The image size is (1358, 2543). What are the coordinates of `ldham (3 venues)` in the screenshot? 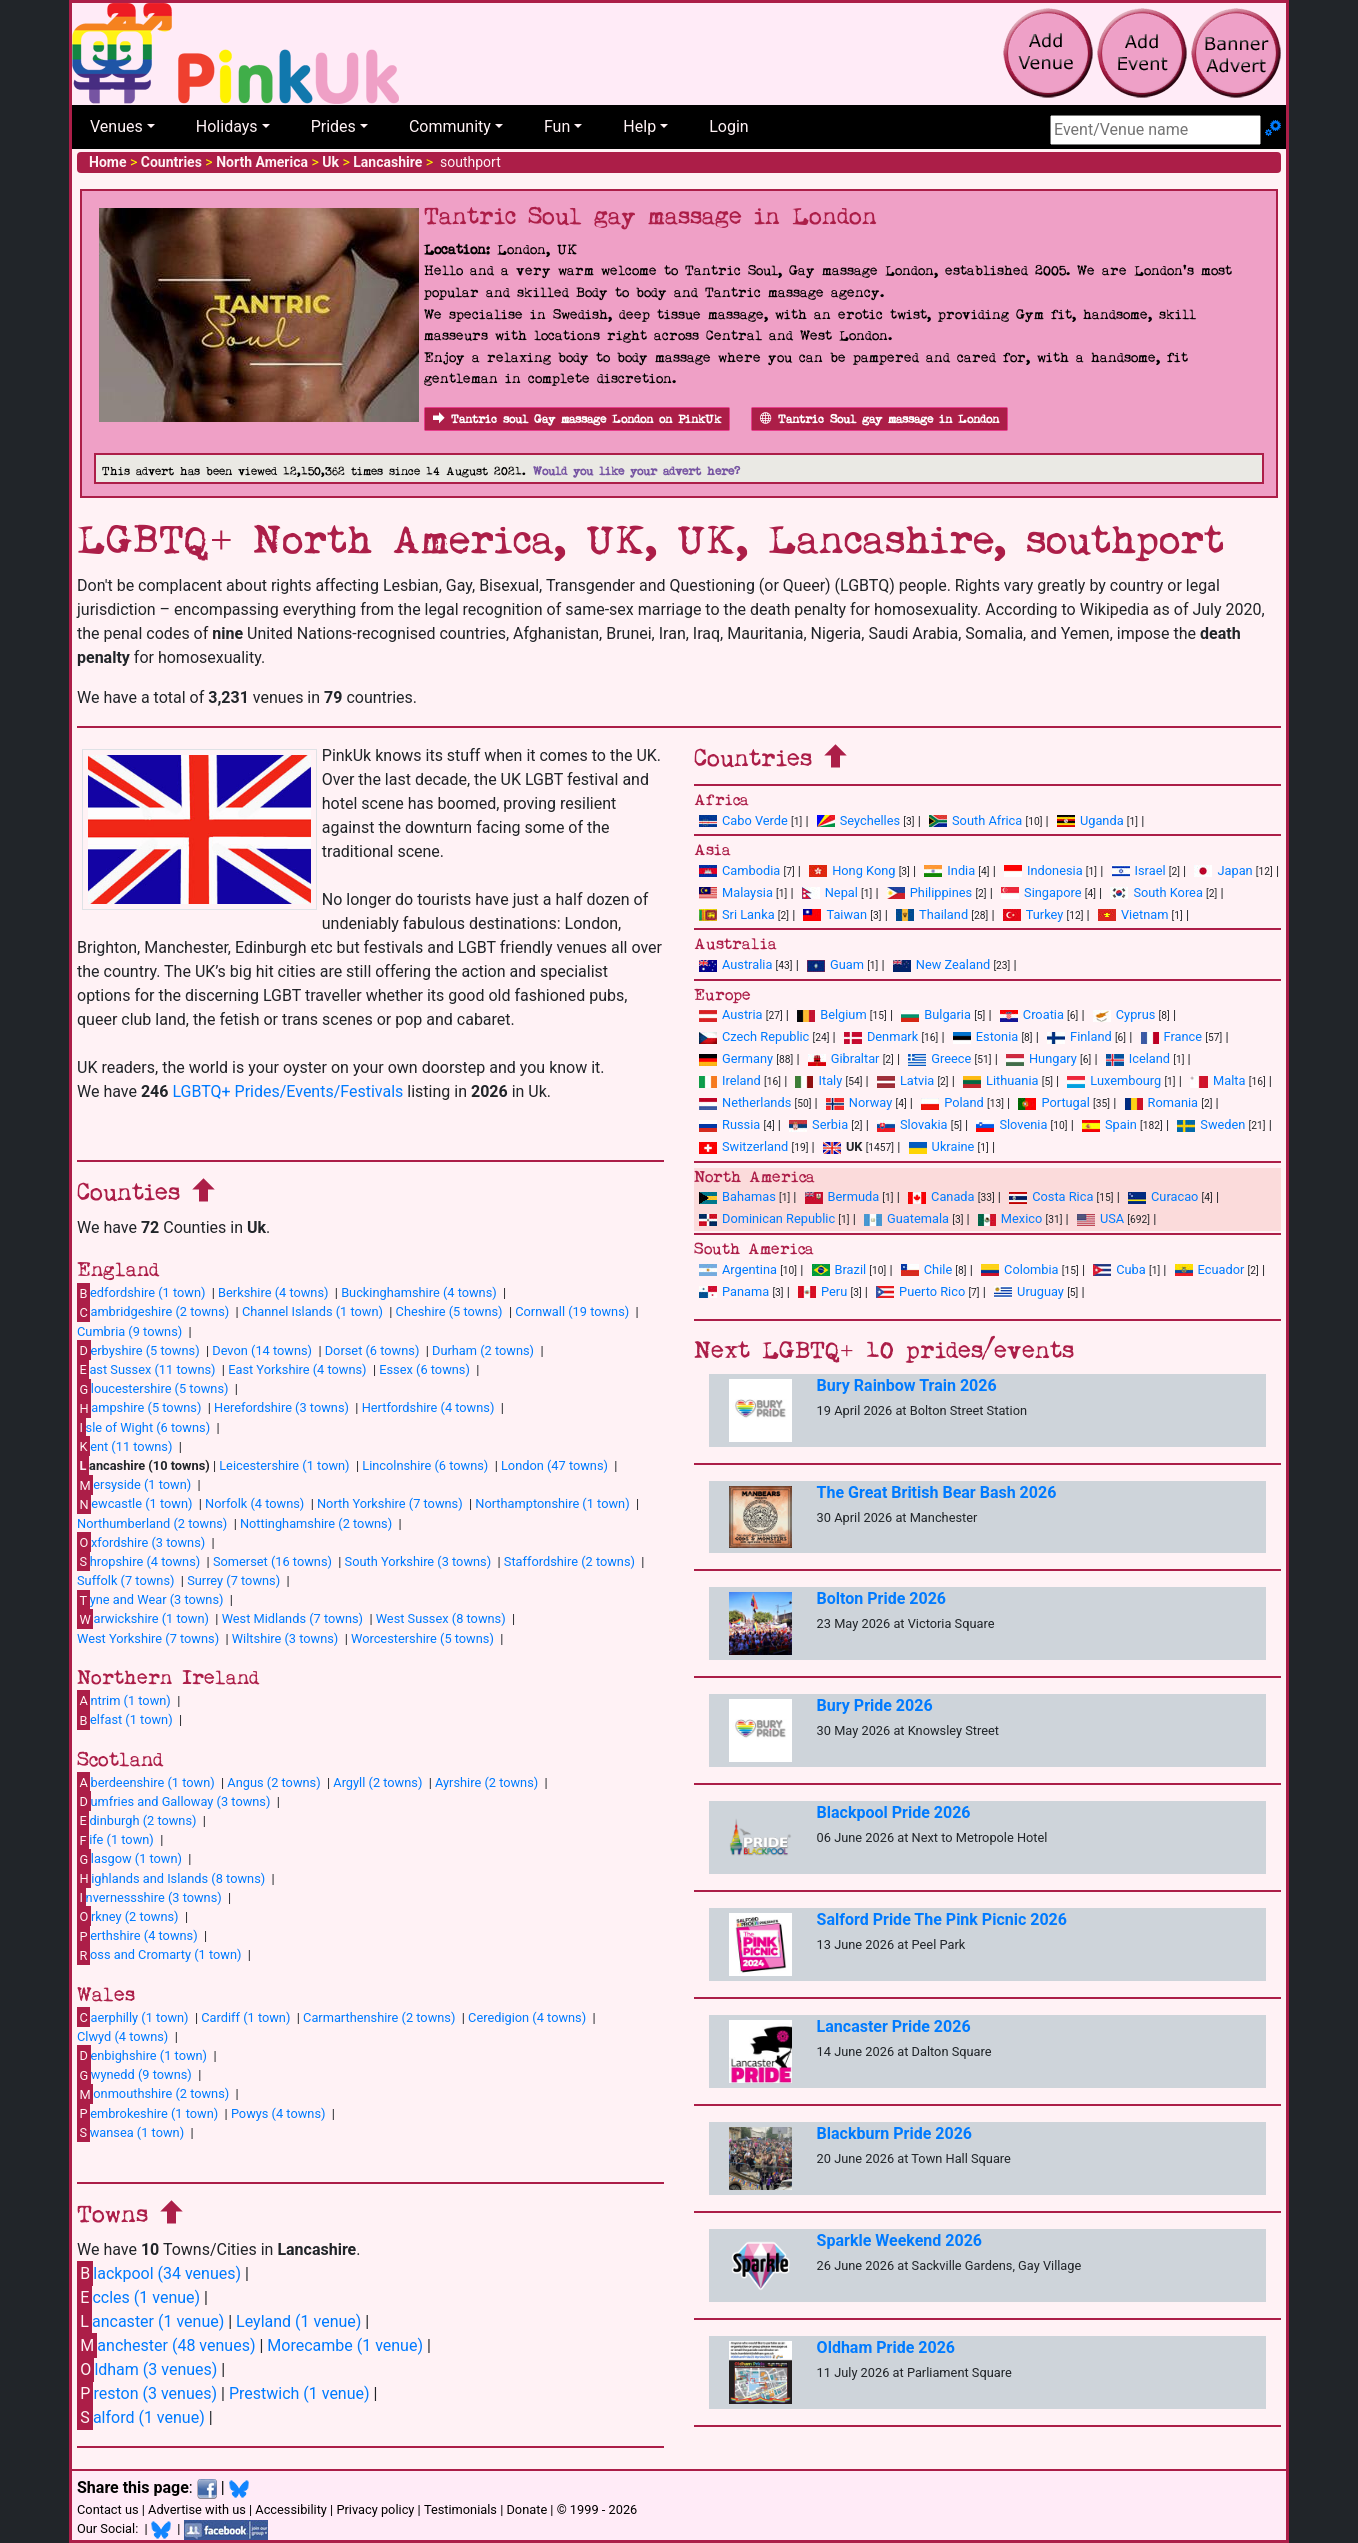 It's located at (147, 2369).